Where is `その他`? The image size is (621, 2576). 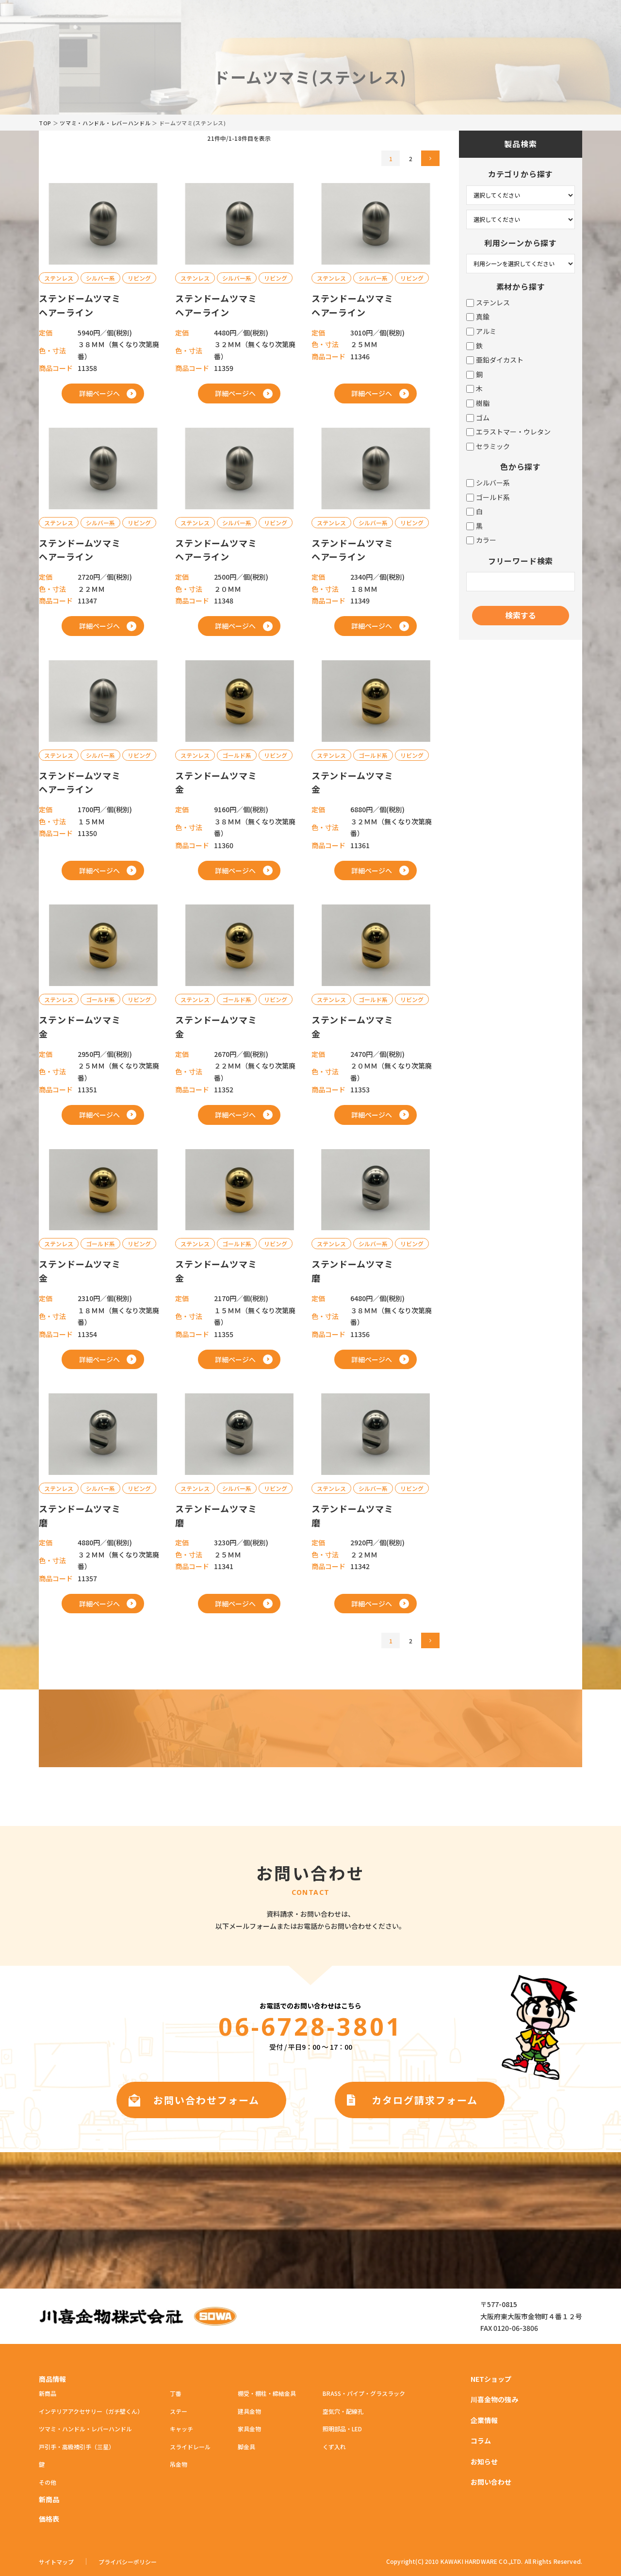 その他 is located at coordinates (47, 2482).